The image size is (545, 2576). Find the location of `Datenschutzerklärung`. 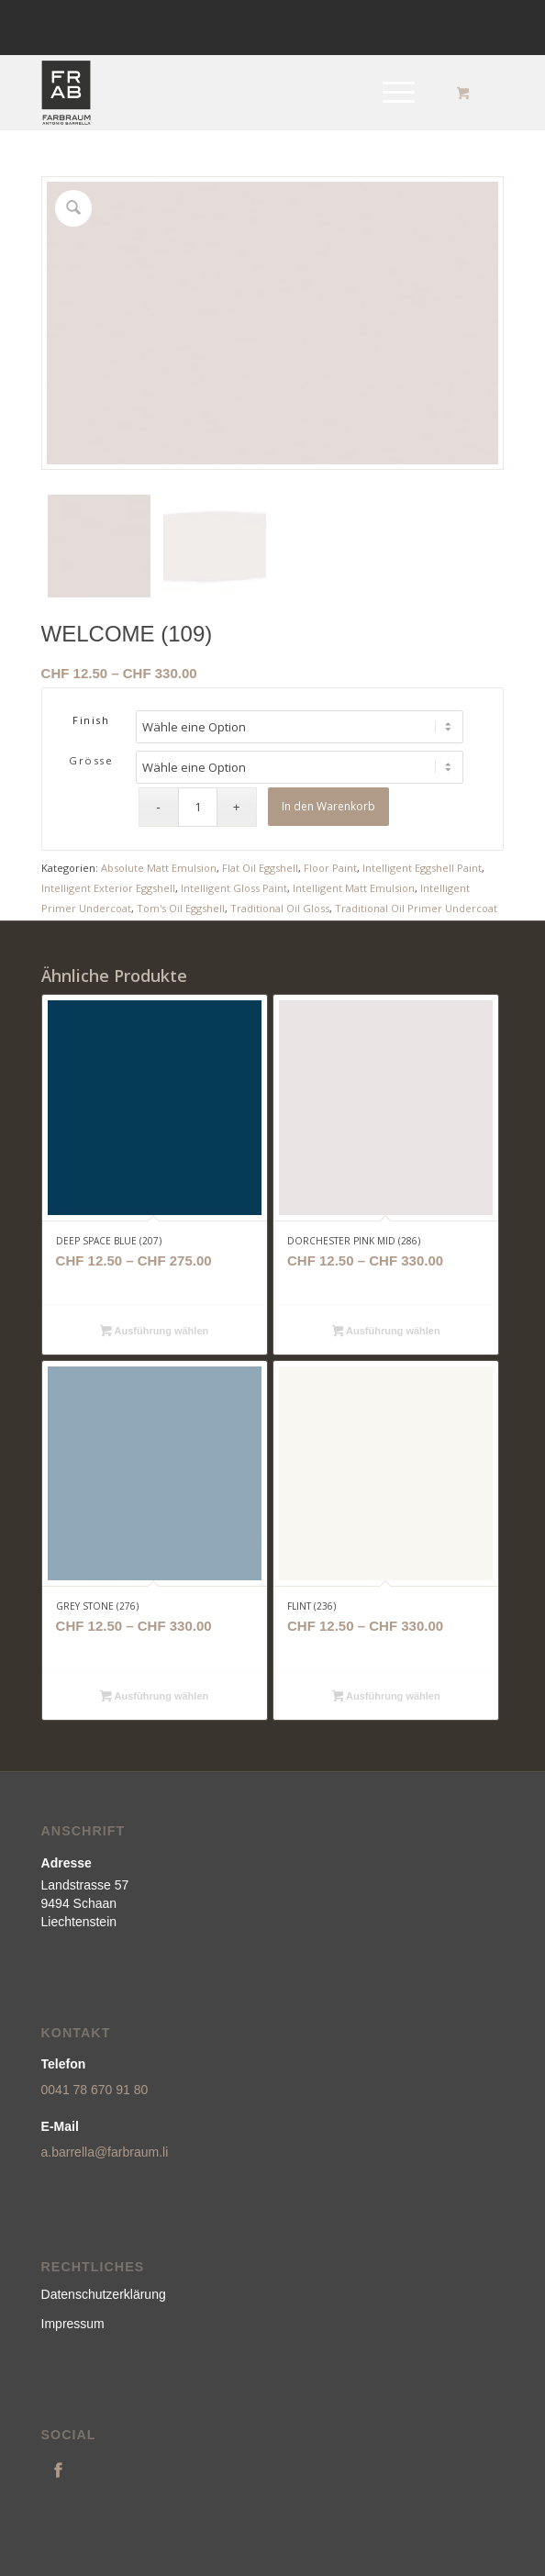

Datenschutzerklärung is located at coordinates (103, 2294).